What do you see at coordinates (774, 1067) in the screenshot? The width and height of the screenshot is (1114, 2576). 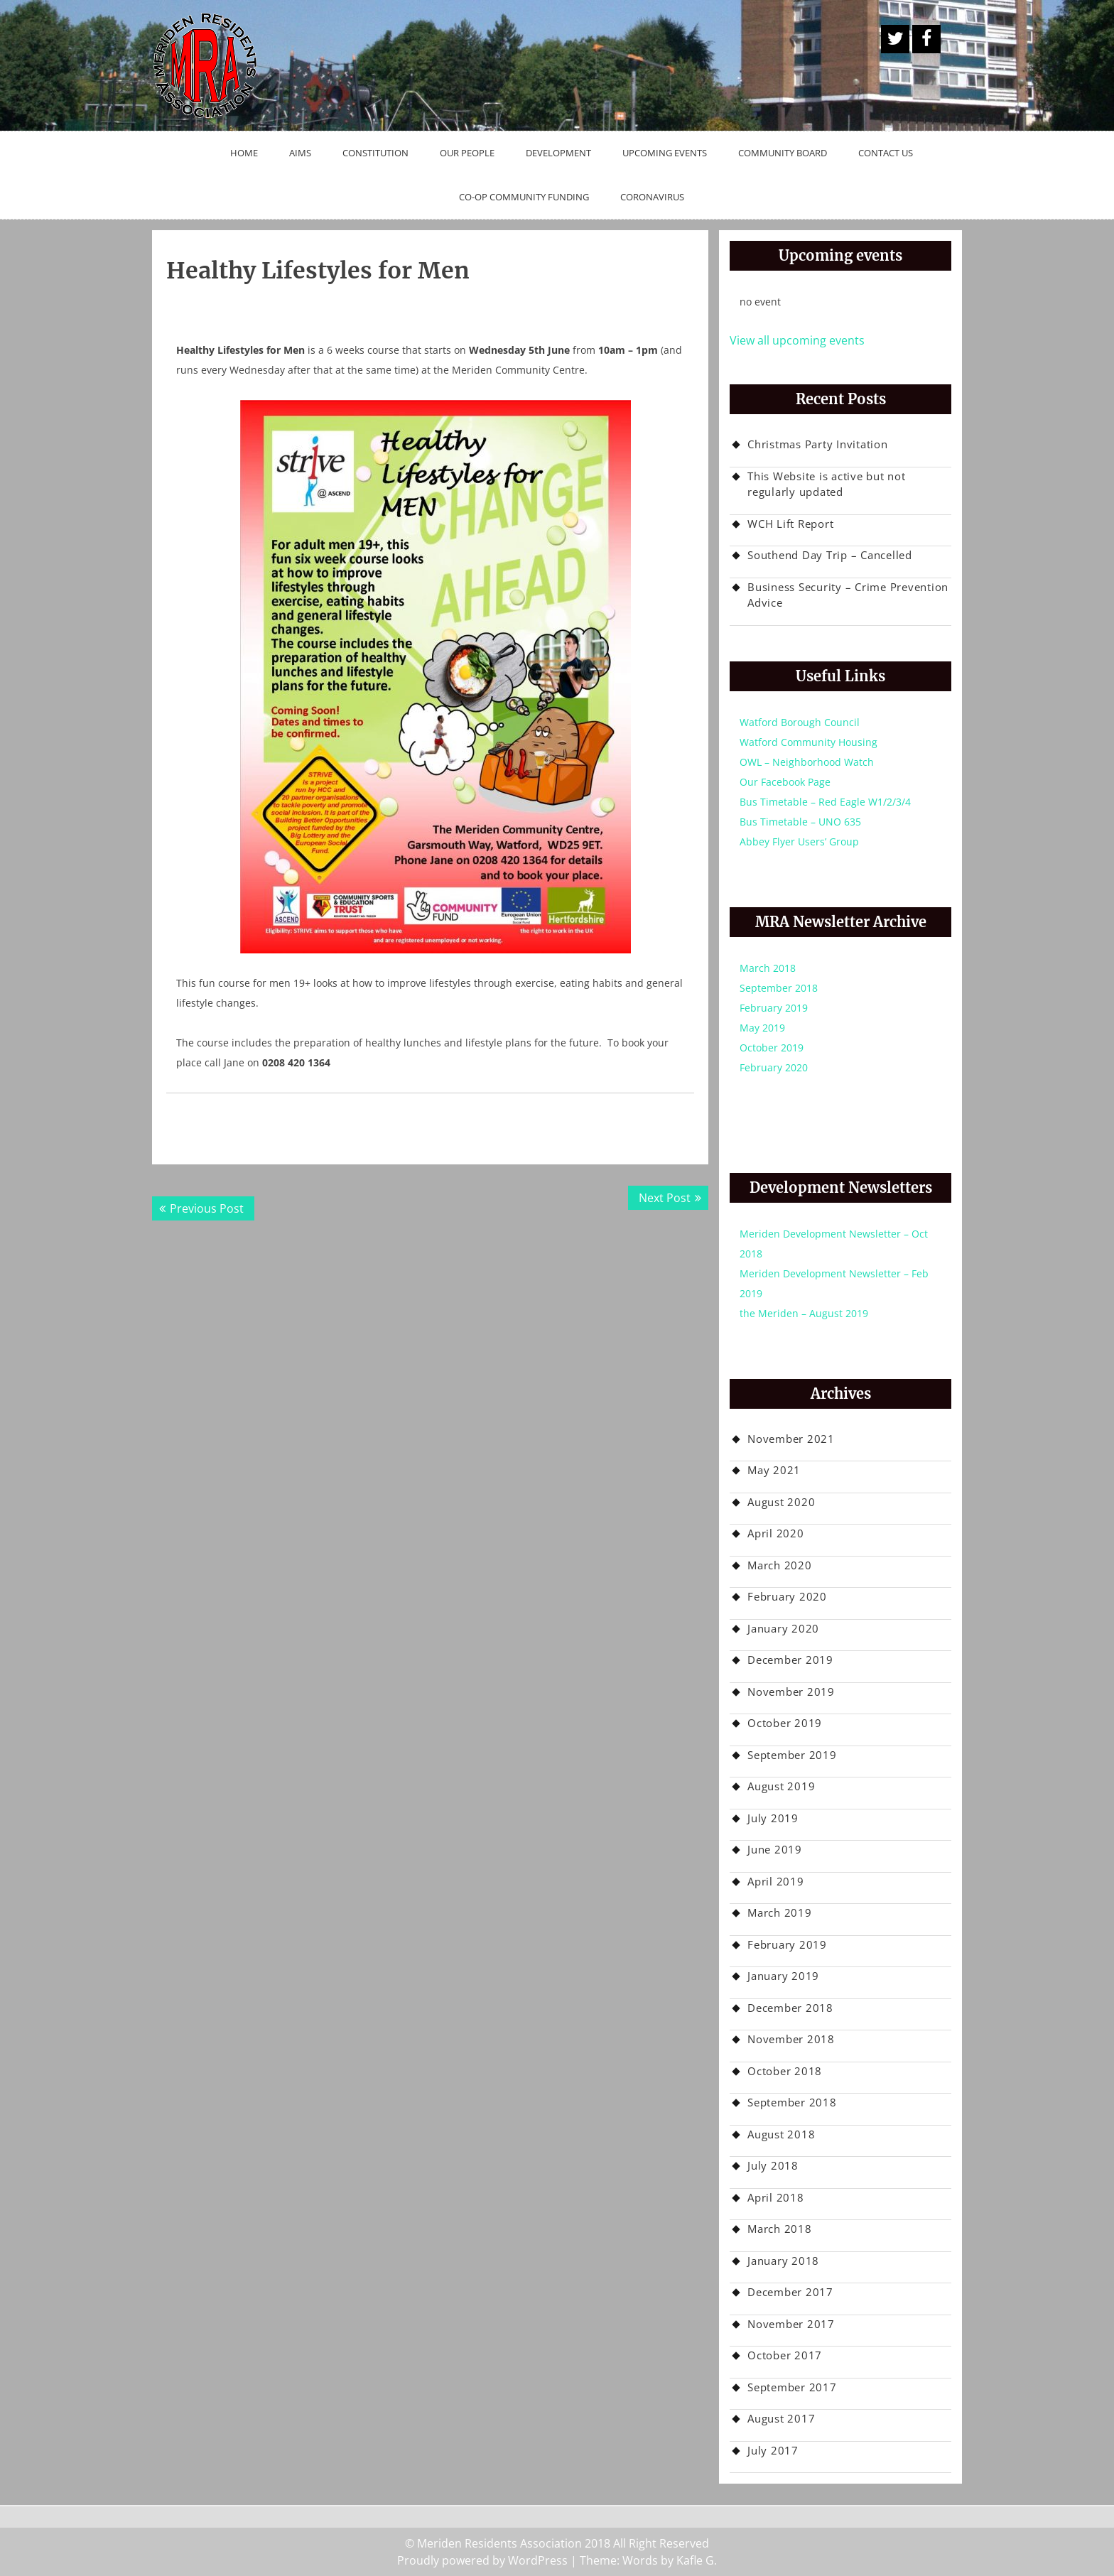 I see `February 2020` at bounding box center [774, 1067].